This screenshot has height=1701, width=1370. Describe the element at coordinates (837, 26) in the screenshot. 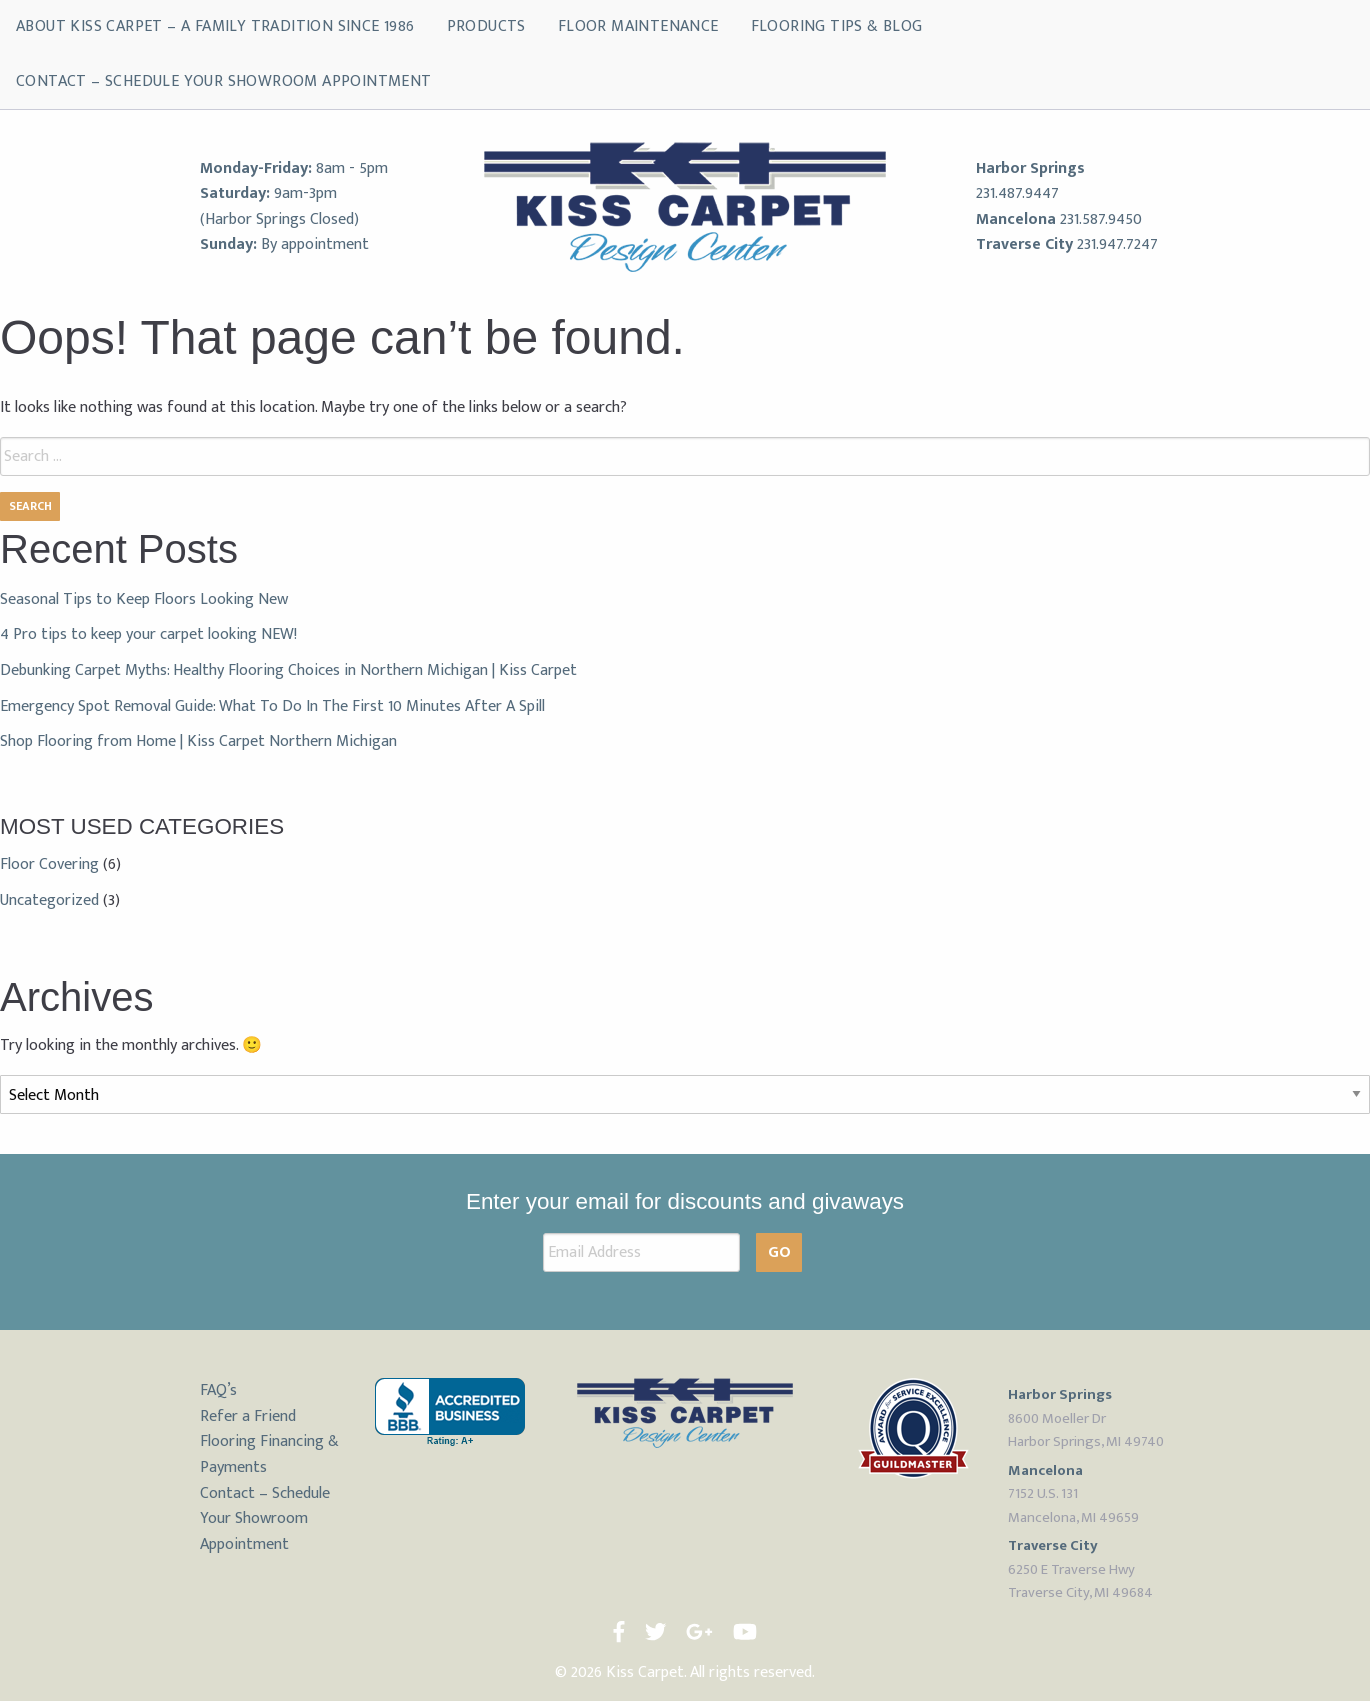

I see `Flooring Tips & Blog` at that location.